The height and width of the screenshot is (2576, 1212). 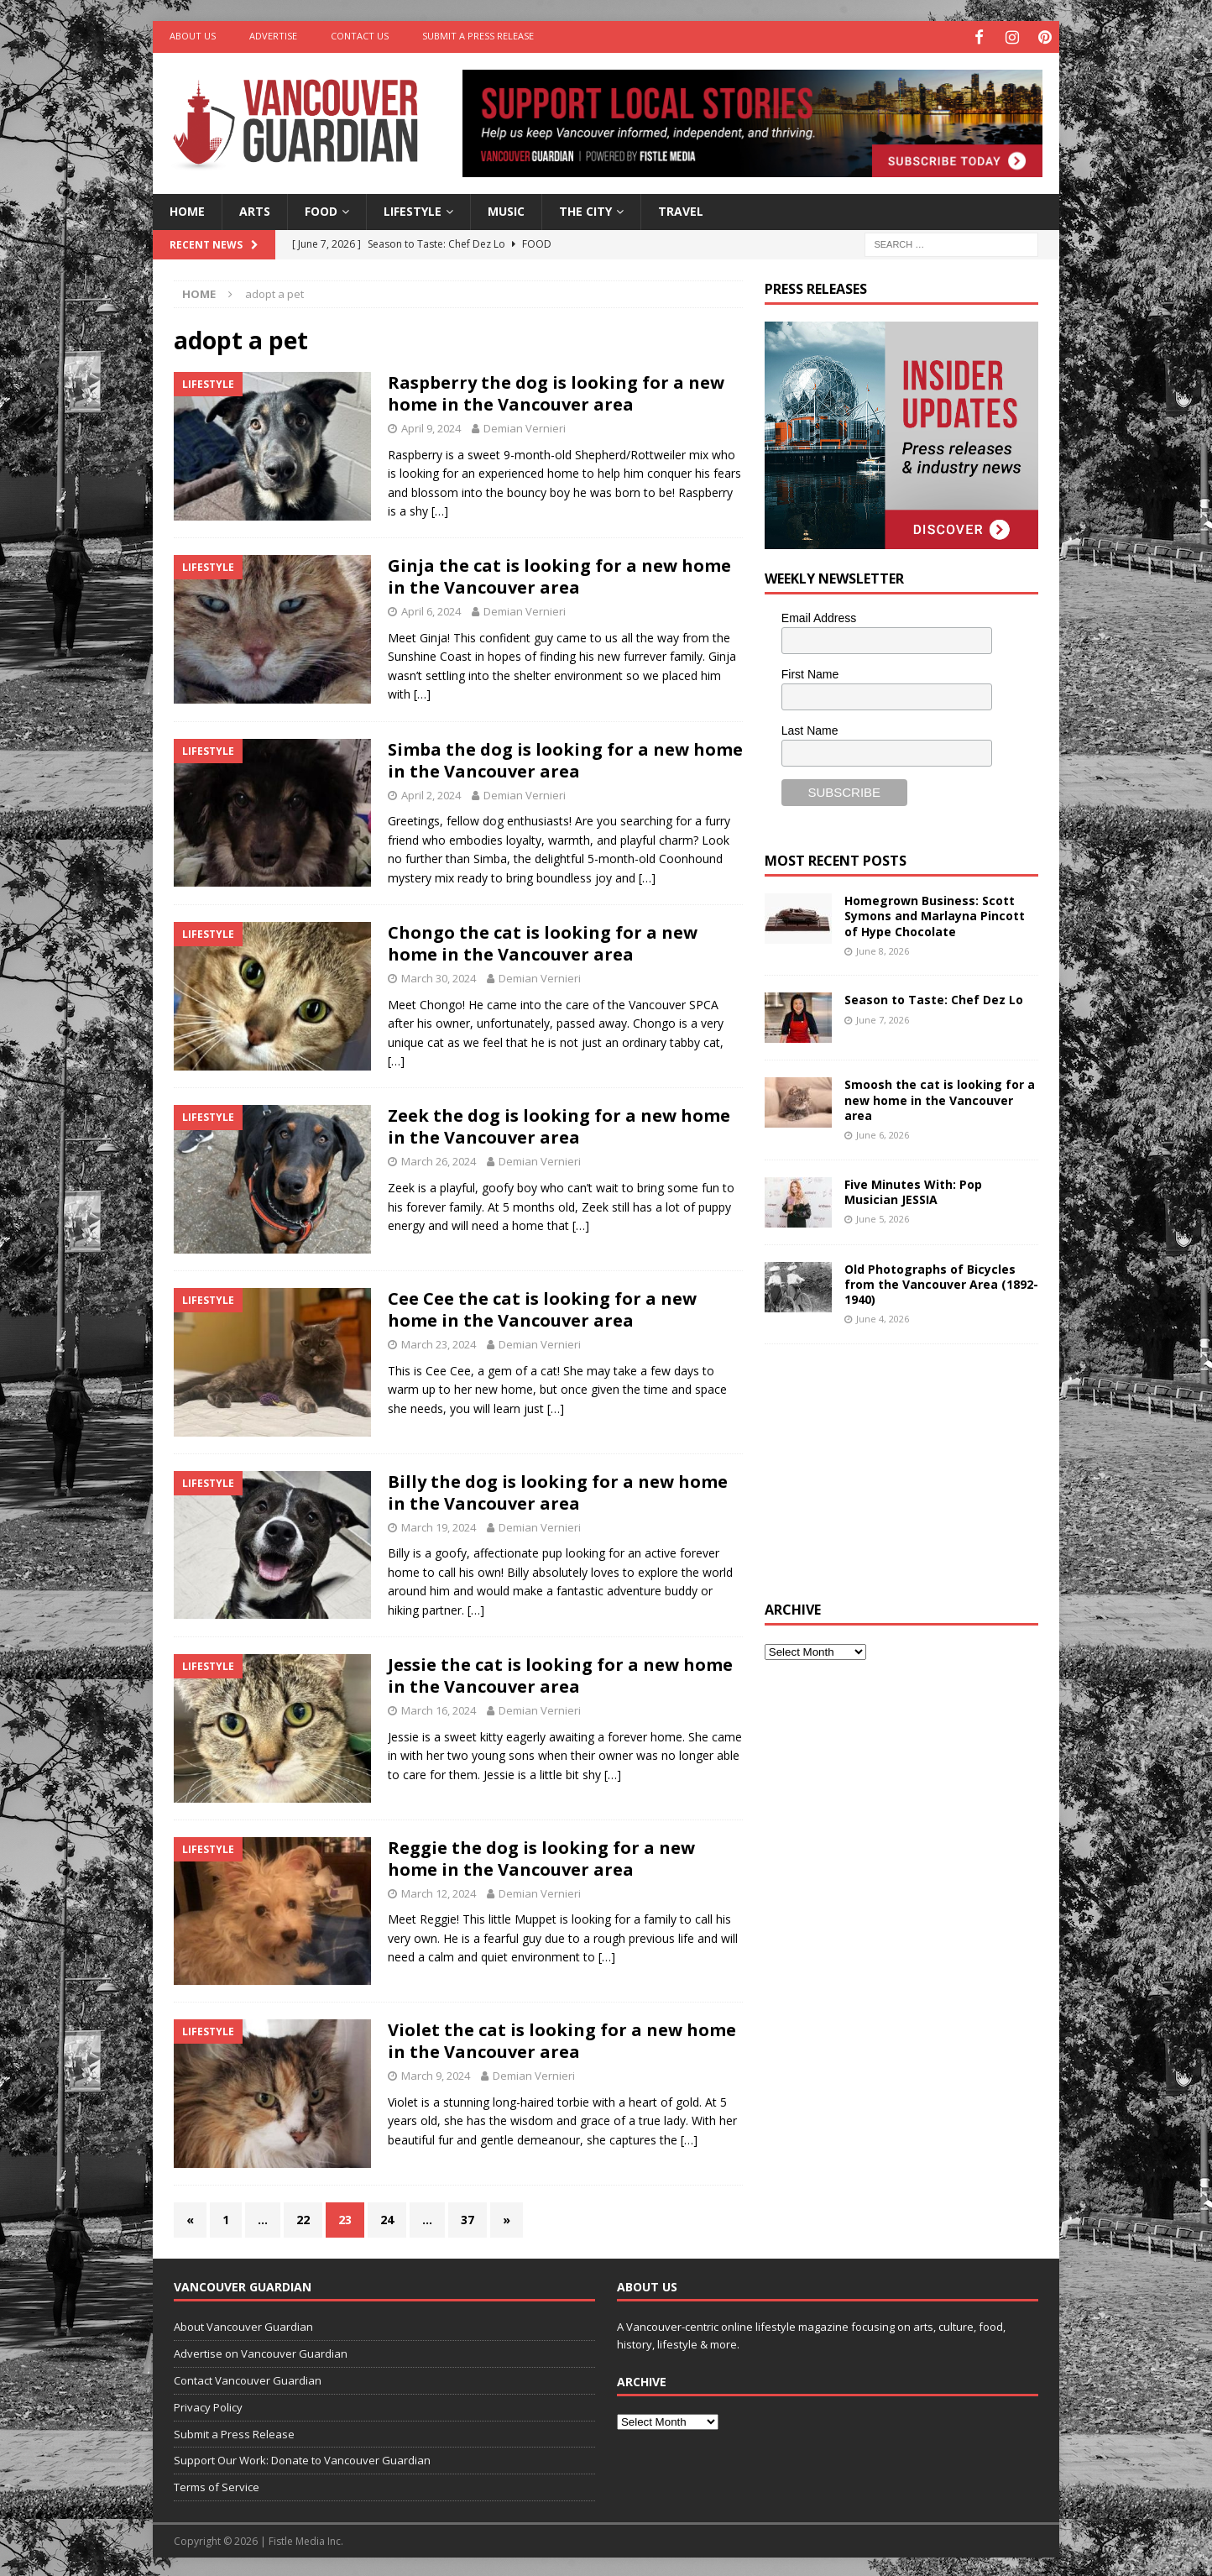 What do you see at coordinates (939, 1097) in the screenshot?
I see `Smoosh the cat is looking for a new home in the Vancouver area` at bounding box center [939, 1097].